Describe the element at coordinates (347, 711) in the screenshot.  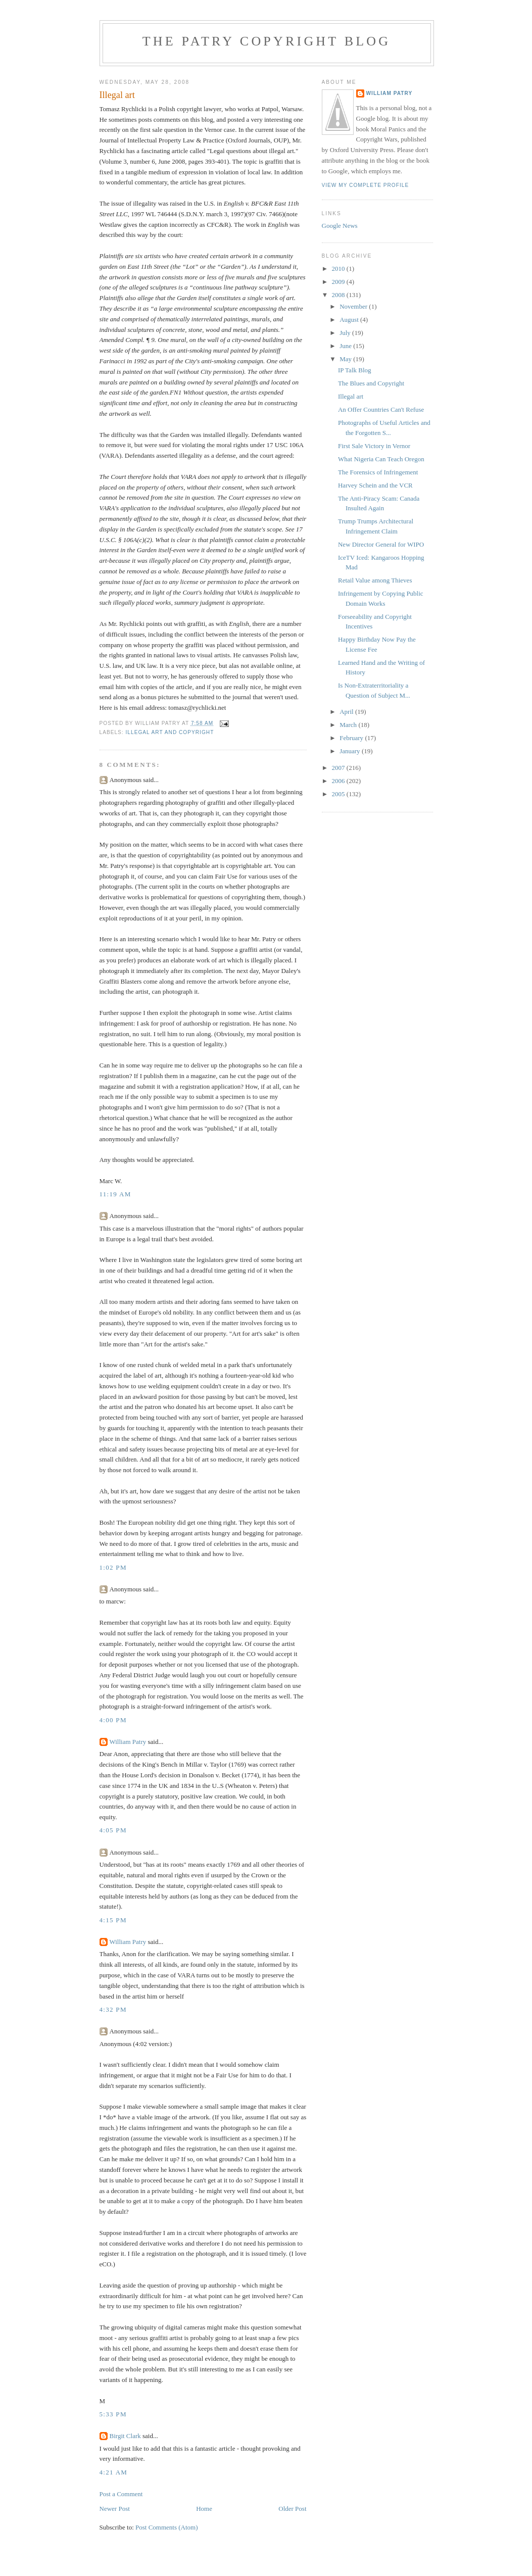
I see `April` at that location.